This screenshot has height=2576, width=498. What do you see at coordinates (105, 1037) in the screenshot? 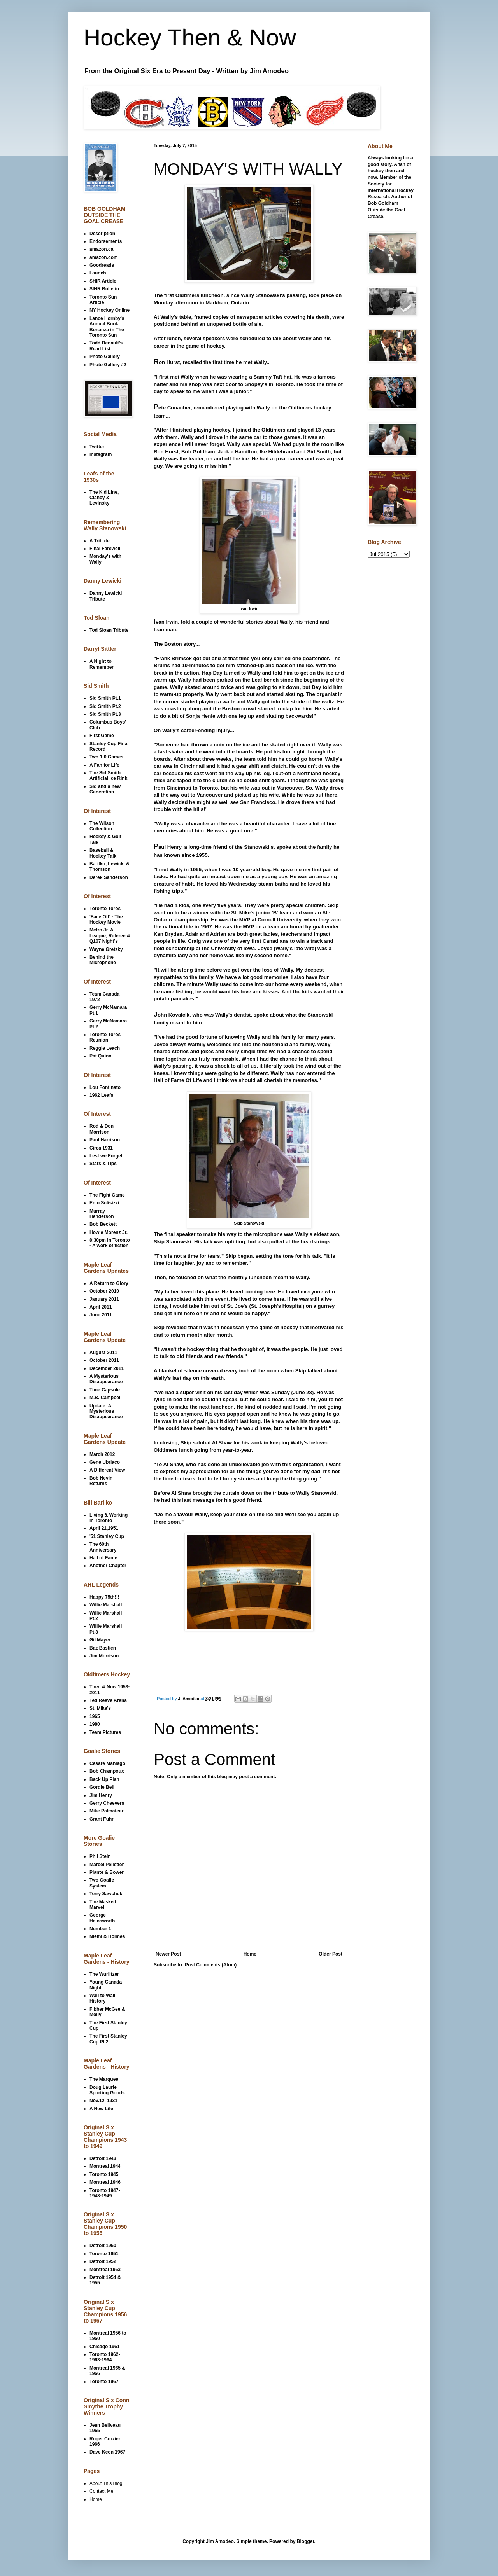
I see `Toronto Toros Reunion` at bounding box center [105, 1037].